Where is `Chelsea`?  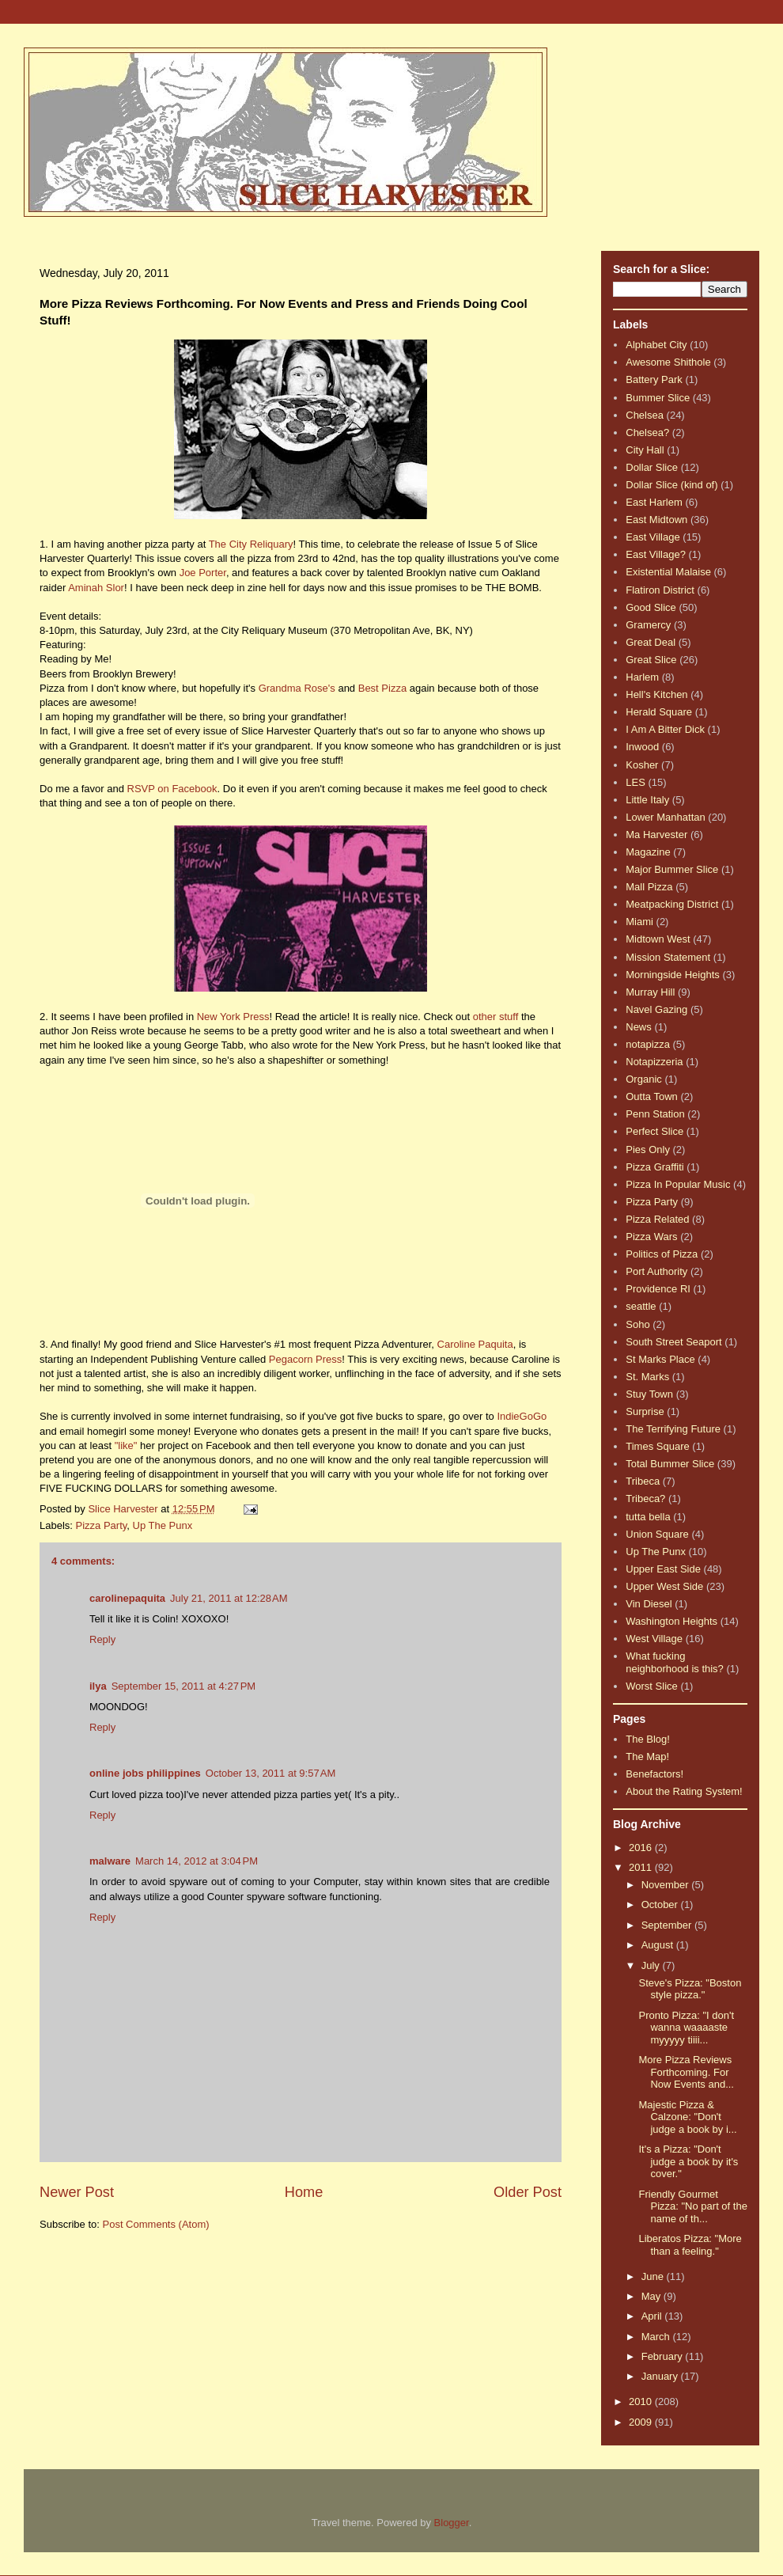 Chelsea is located at coordinates (645, 415).